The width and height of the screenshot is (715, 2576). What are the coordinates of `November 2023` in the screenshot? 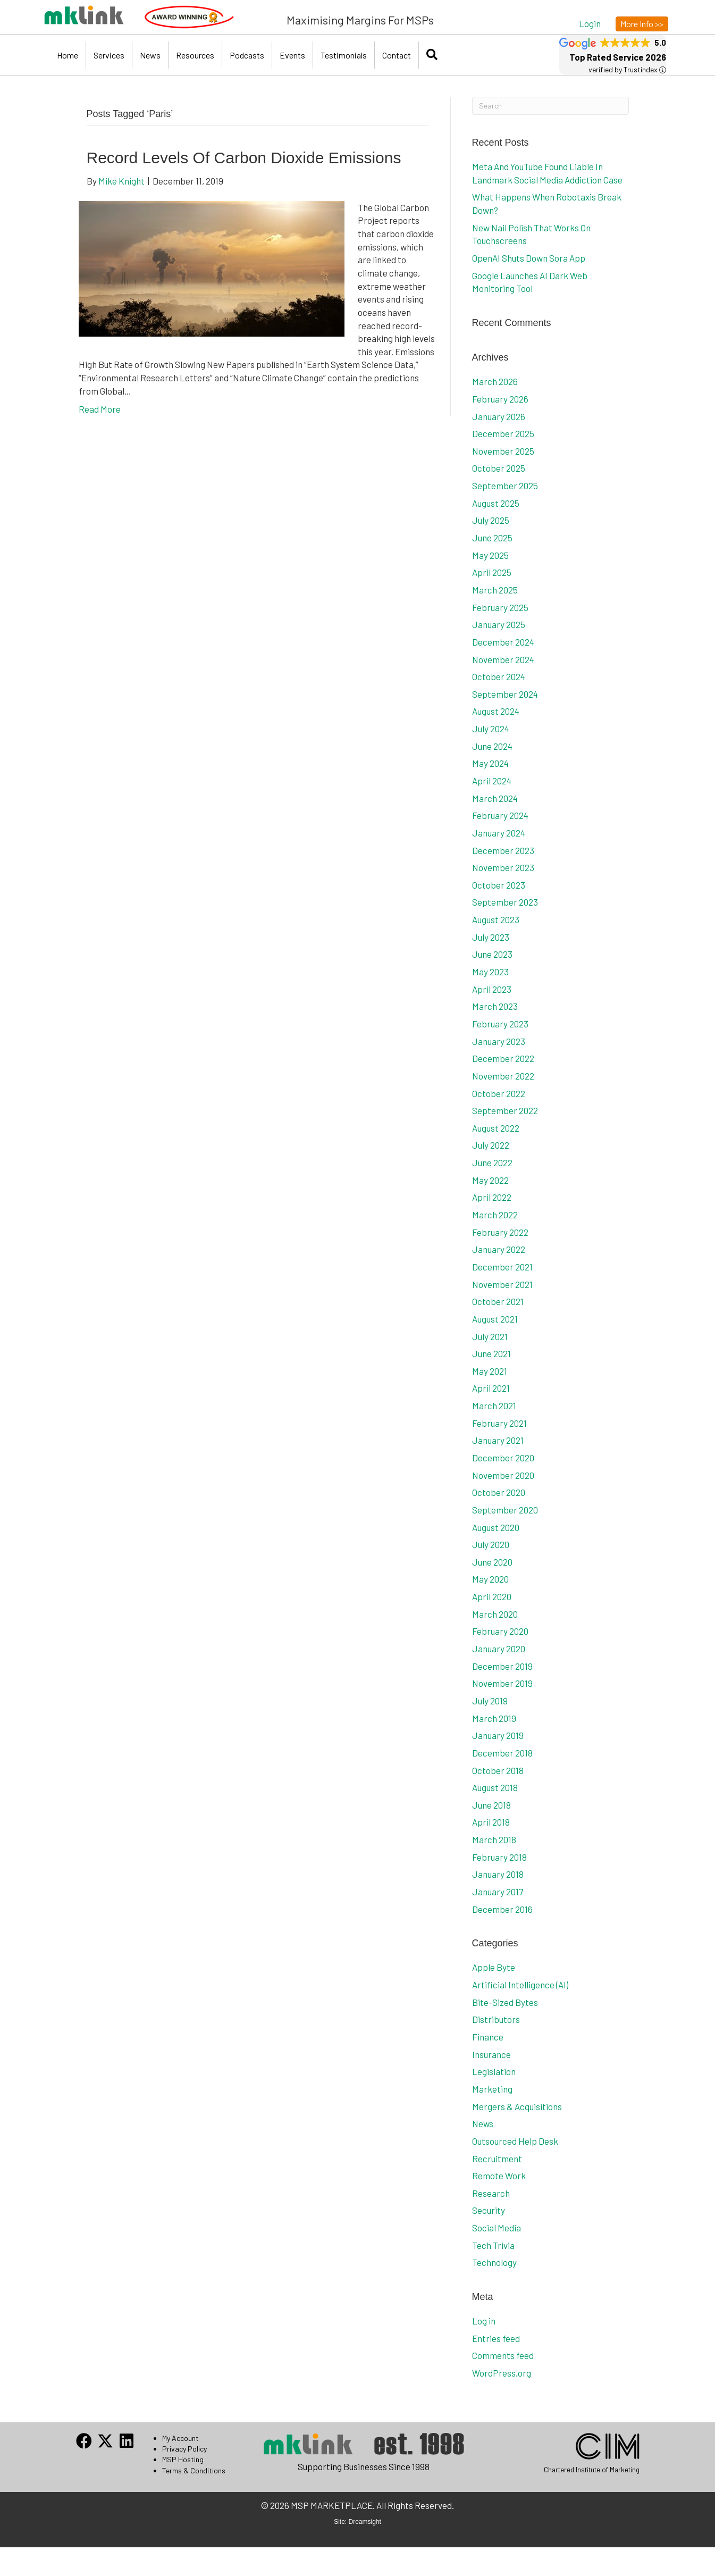 It's located at (503, 867).